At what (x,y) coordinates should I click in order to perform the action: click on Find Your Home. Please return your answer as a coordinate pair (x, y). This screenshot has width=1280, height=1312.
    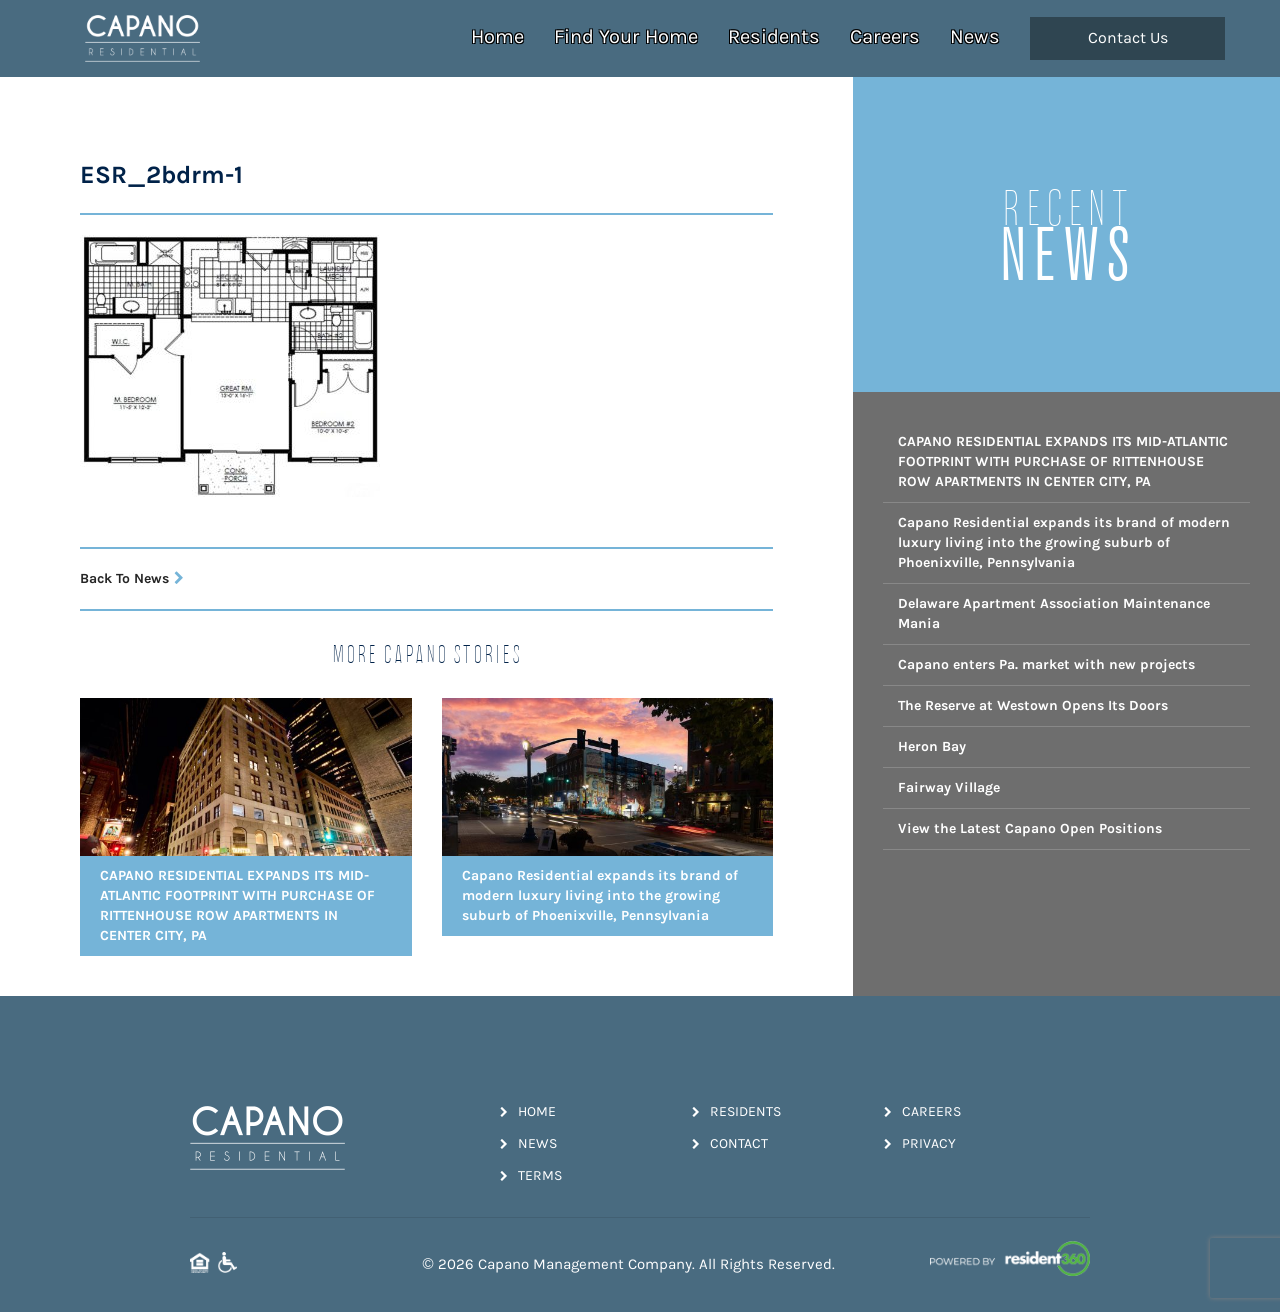
    Looking at the image, I should click on (626, 36).